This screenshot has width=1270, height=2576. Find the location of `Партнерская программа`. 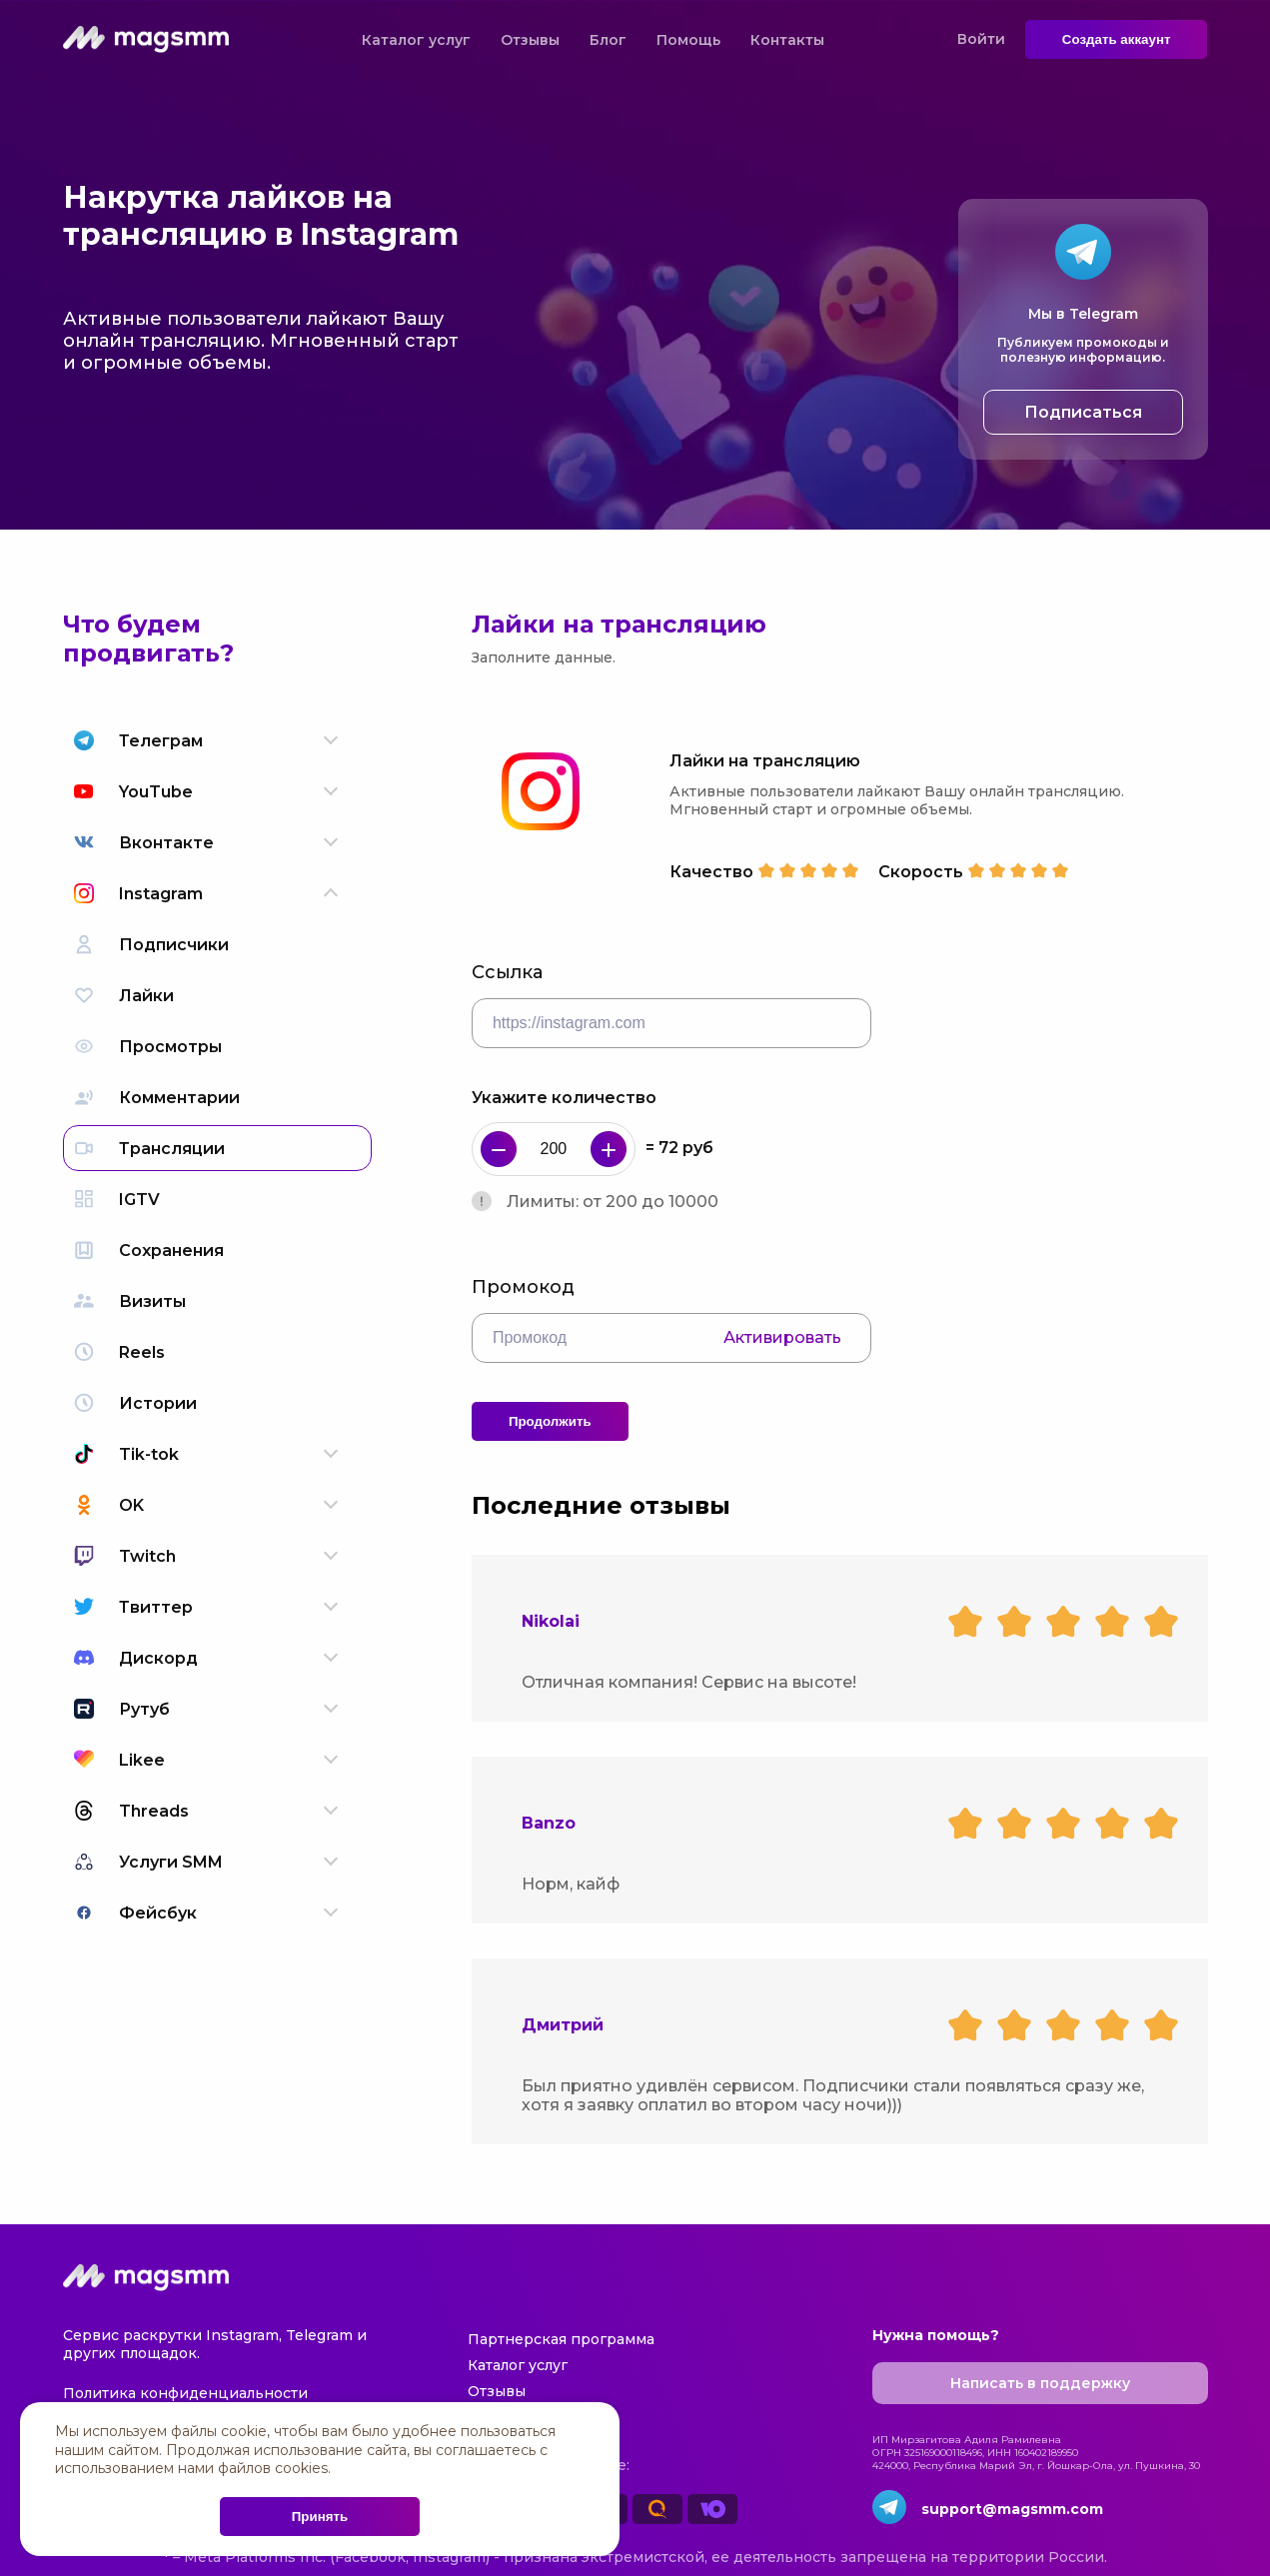

Партнерская программа is located at coordinates (561, 2339).